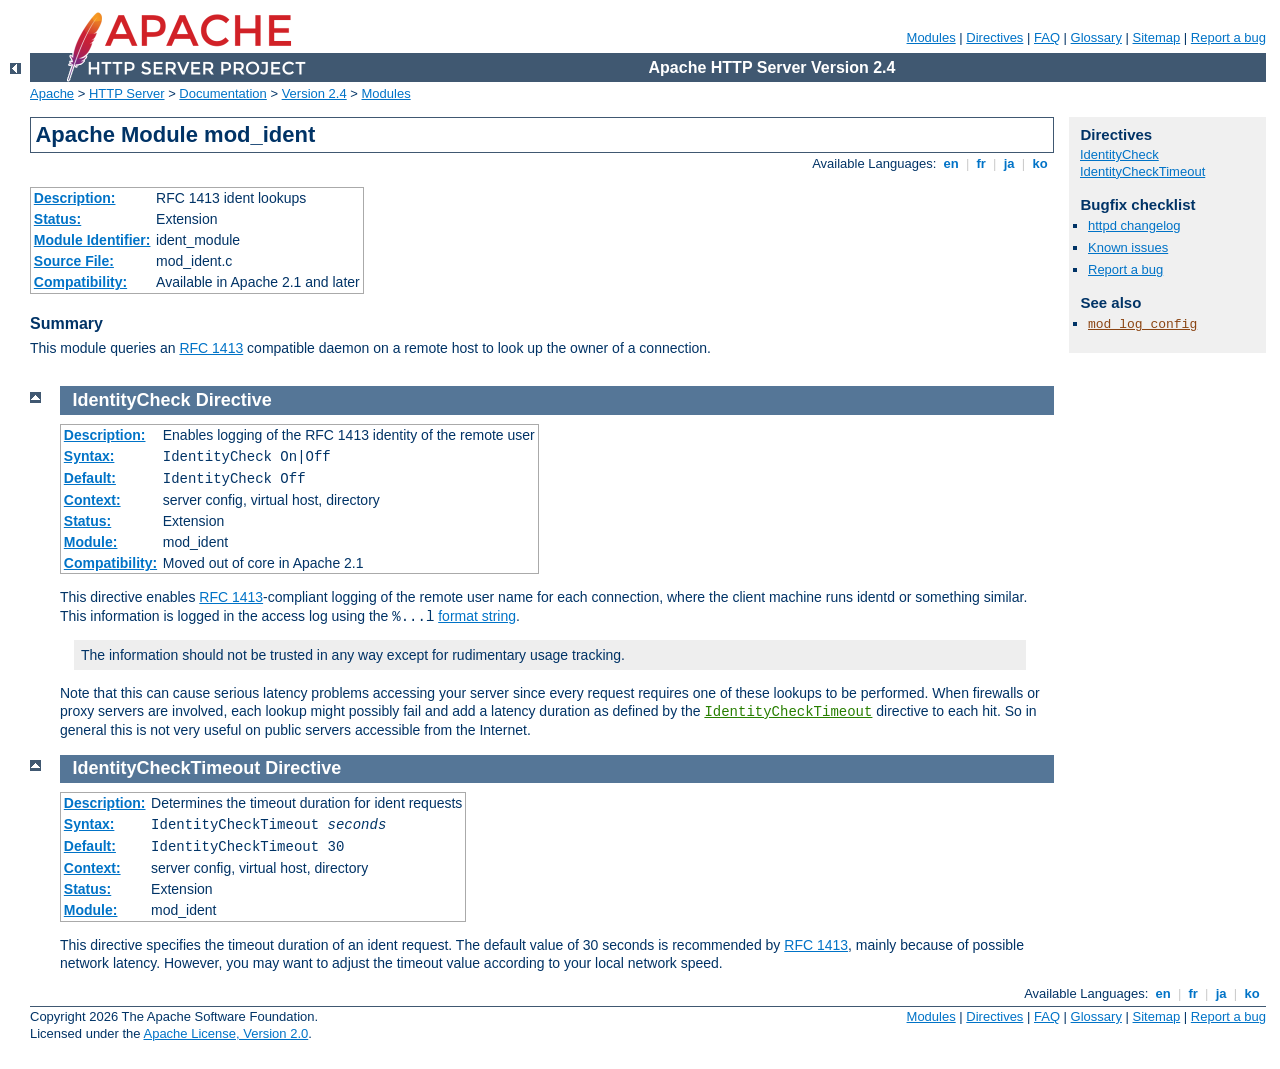 The width and height of the screenshot is (1280, 1069). What do you see at coordinates (1119, 154) in the screenshot?
I see `IdentityCheck` at bounding box center [1119, 154].